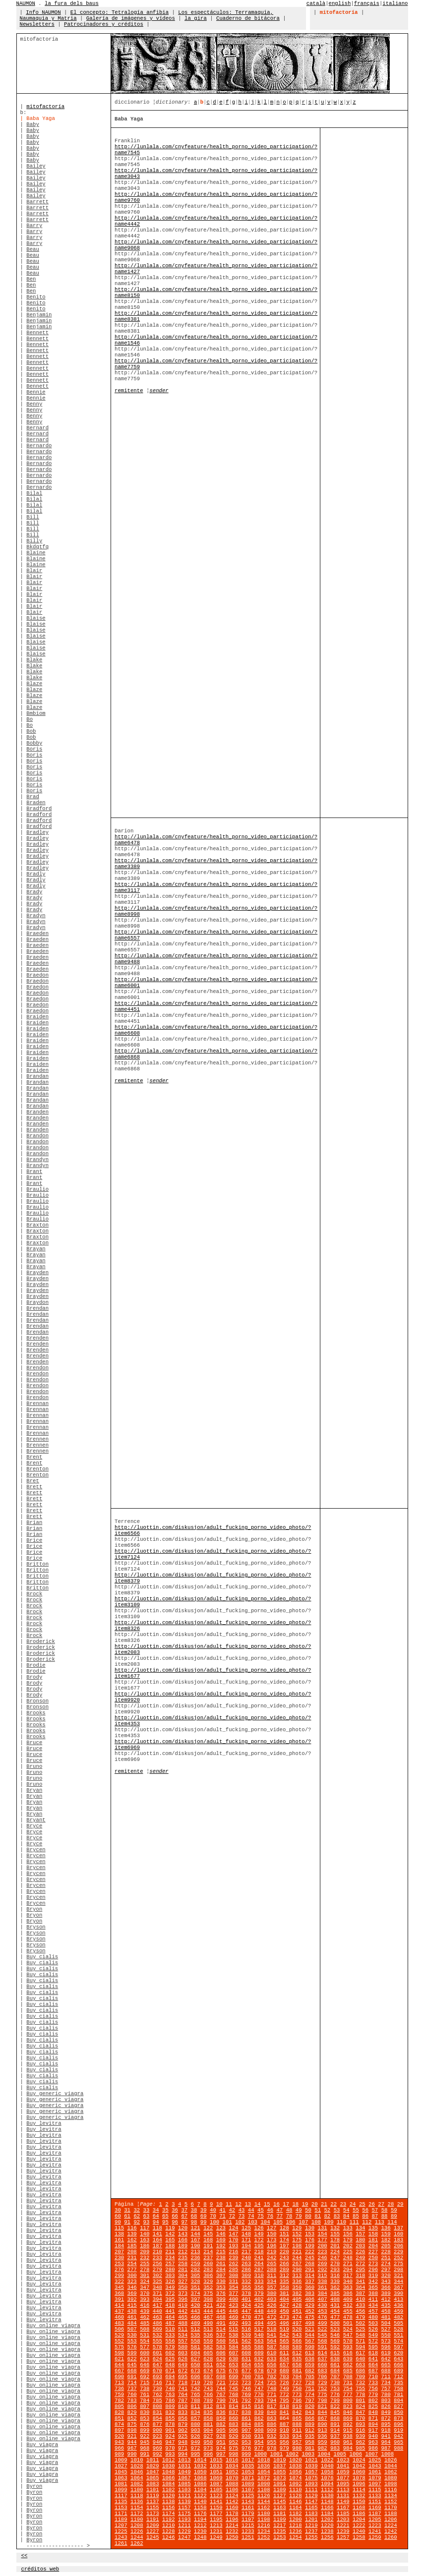  I want to click on 165, so click(170, 2240).